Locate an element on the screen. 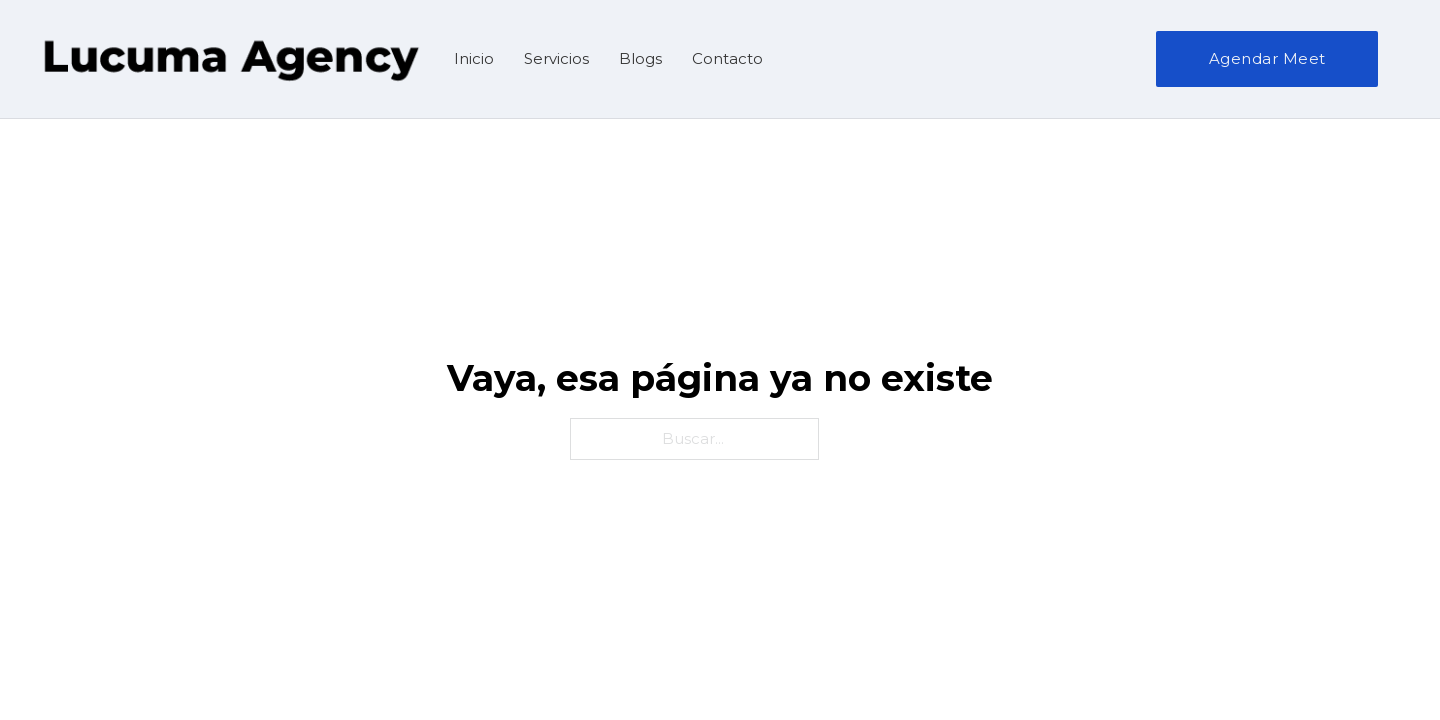 The image size is (1440, 720). Blogs is located at coordinates (640, 58).